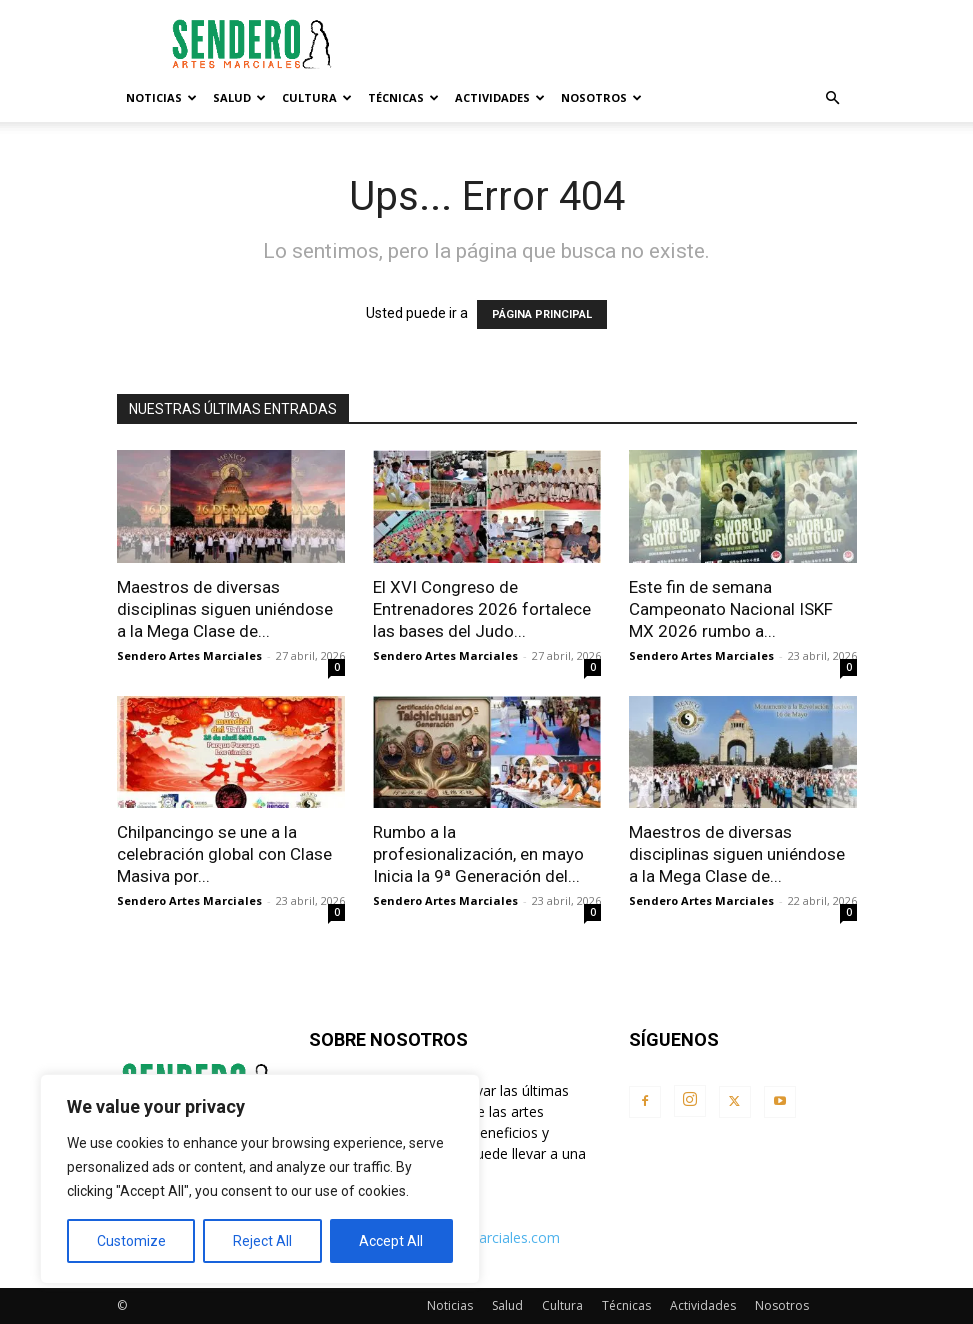 The image size is (973, 1324). Describe the element at coordinates (833, 98) in the screenshot. I see `[button]` at that location.